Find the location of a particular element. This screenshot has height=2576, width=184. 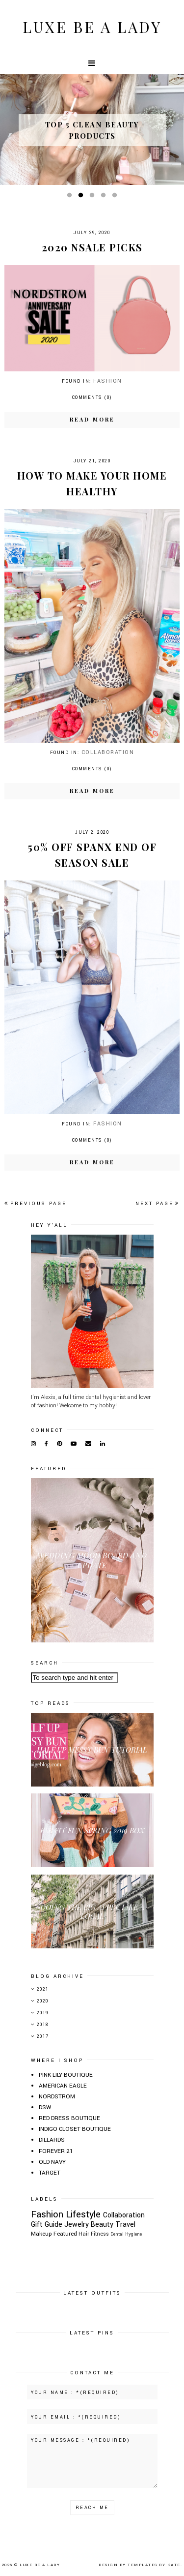

2019 is located at coordinates (43, 2013).